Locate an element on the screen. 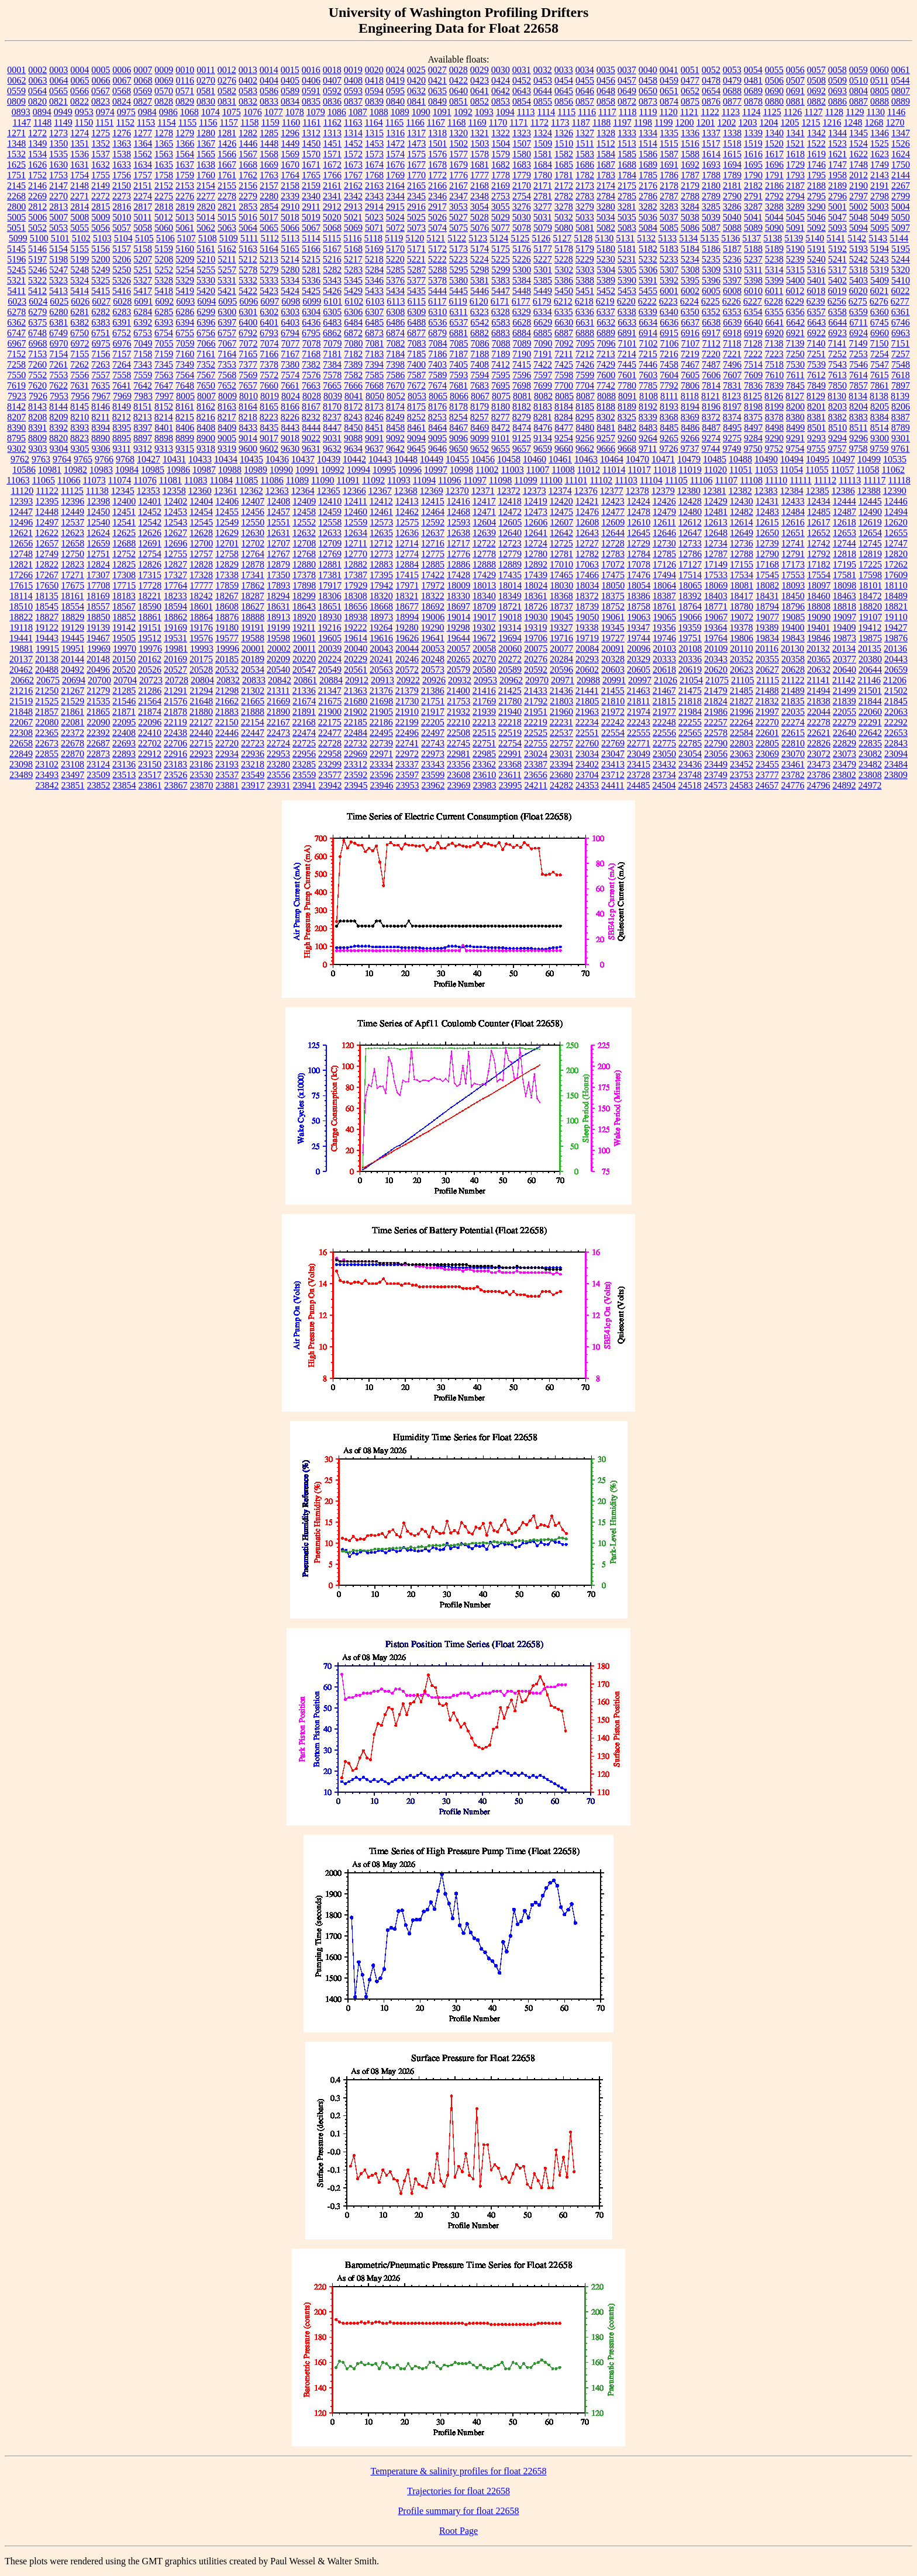 This screenshot has width=917, height=2576. 8378 is located at coordinates (774, 417).